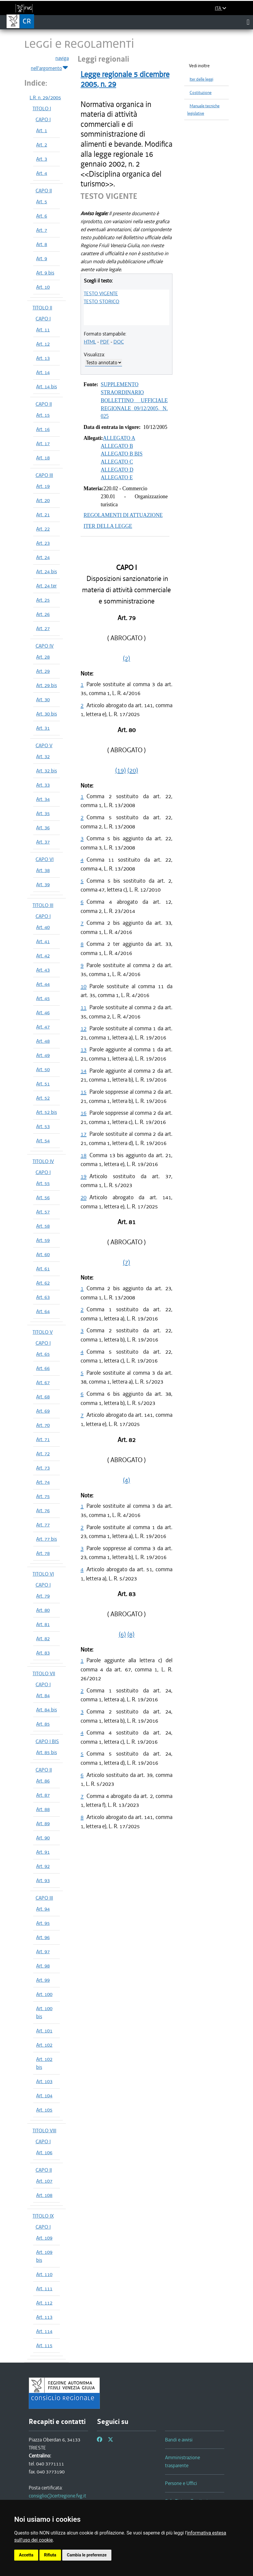 Image resolution: width=253 pixels, height=2576 pixels. I want to click on Art. 61, so click(43, 1268).